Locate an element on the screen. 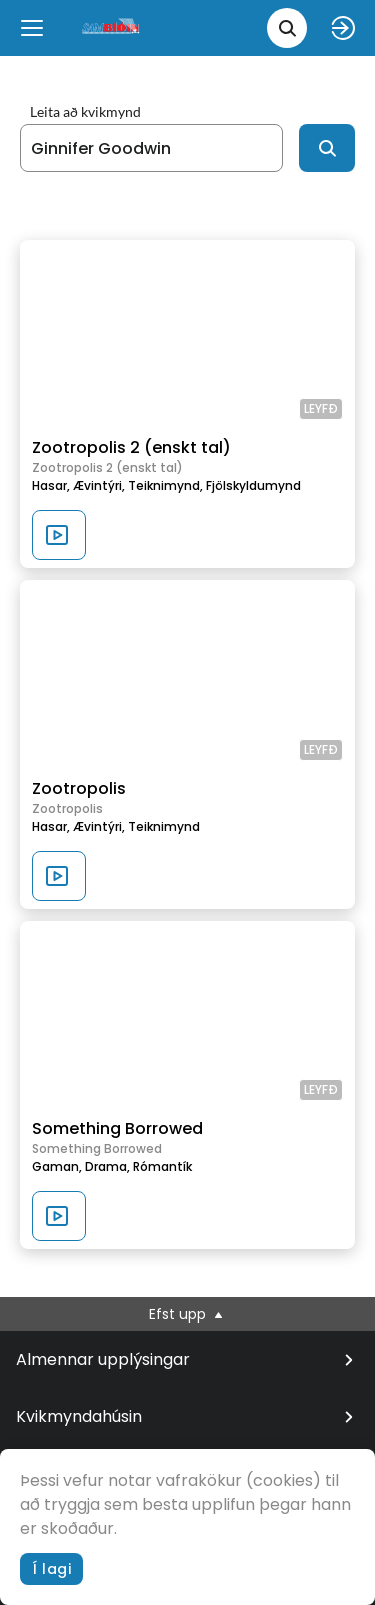  Something Borrowed is located at coordinates (117, 1128).